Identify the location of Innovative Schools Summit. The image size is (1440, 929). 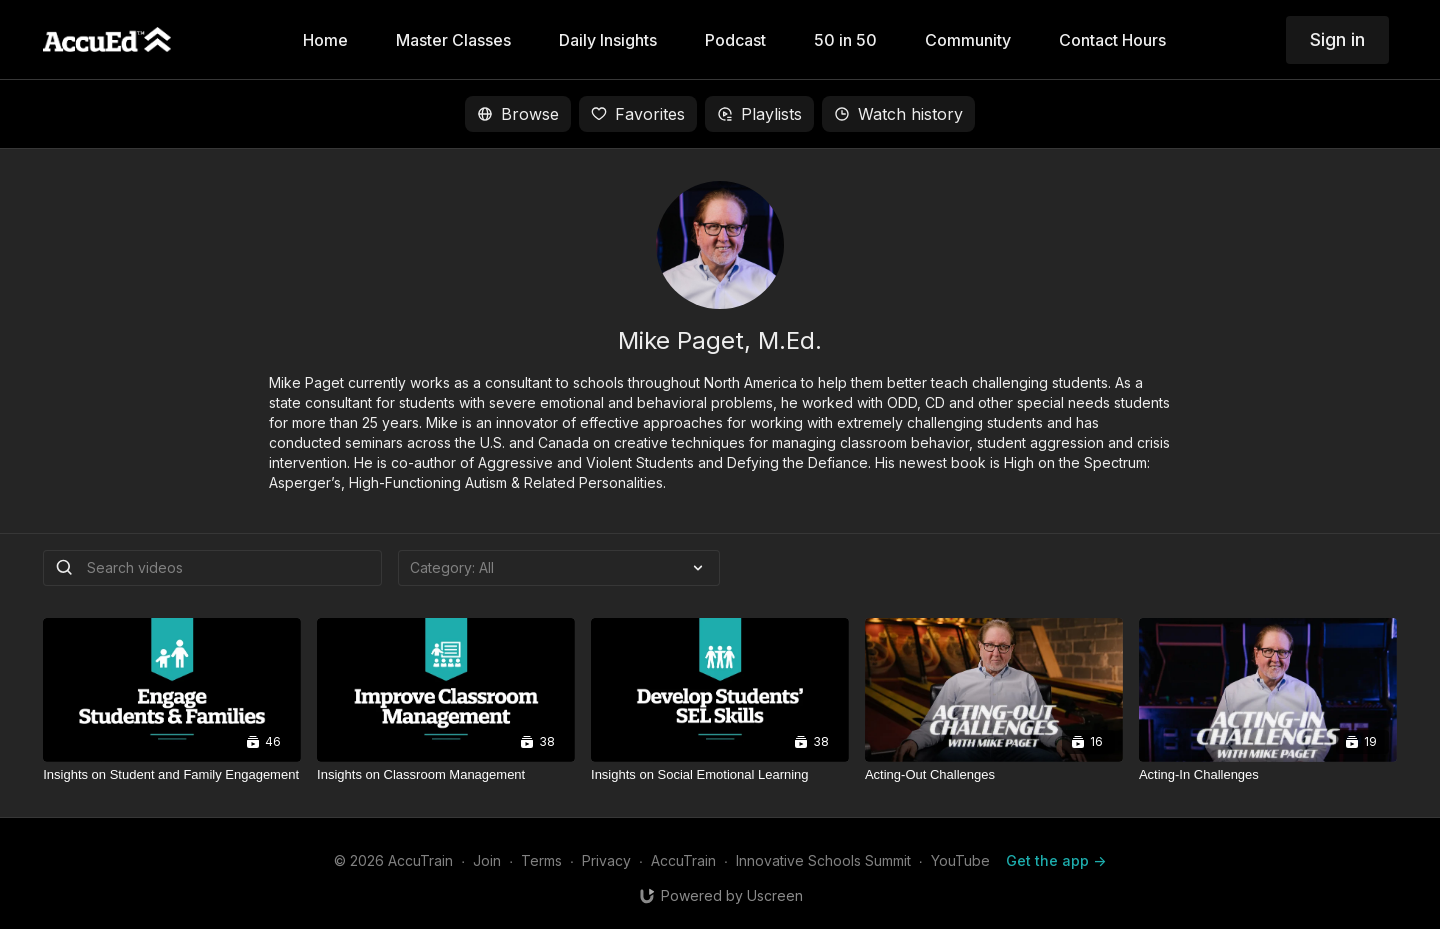
(823, 860).